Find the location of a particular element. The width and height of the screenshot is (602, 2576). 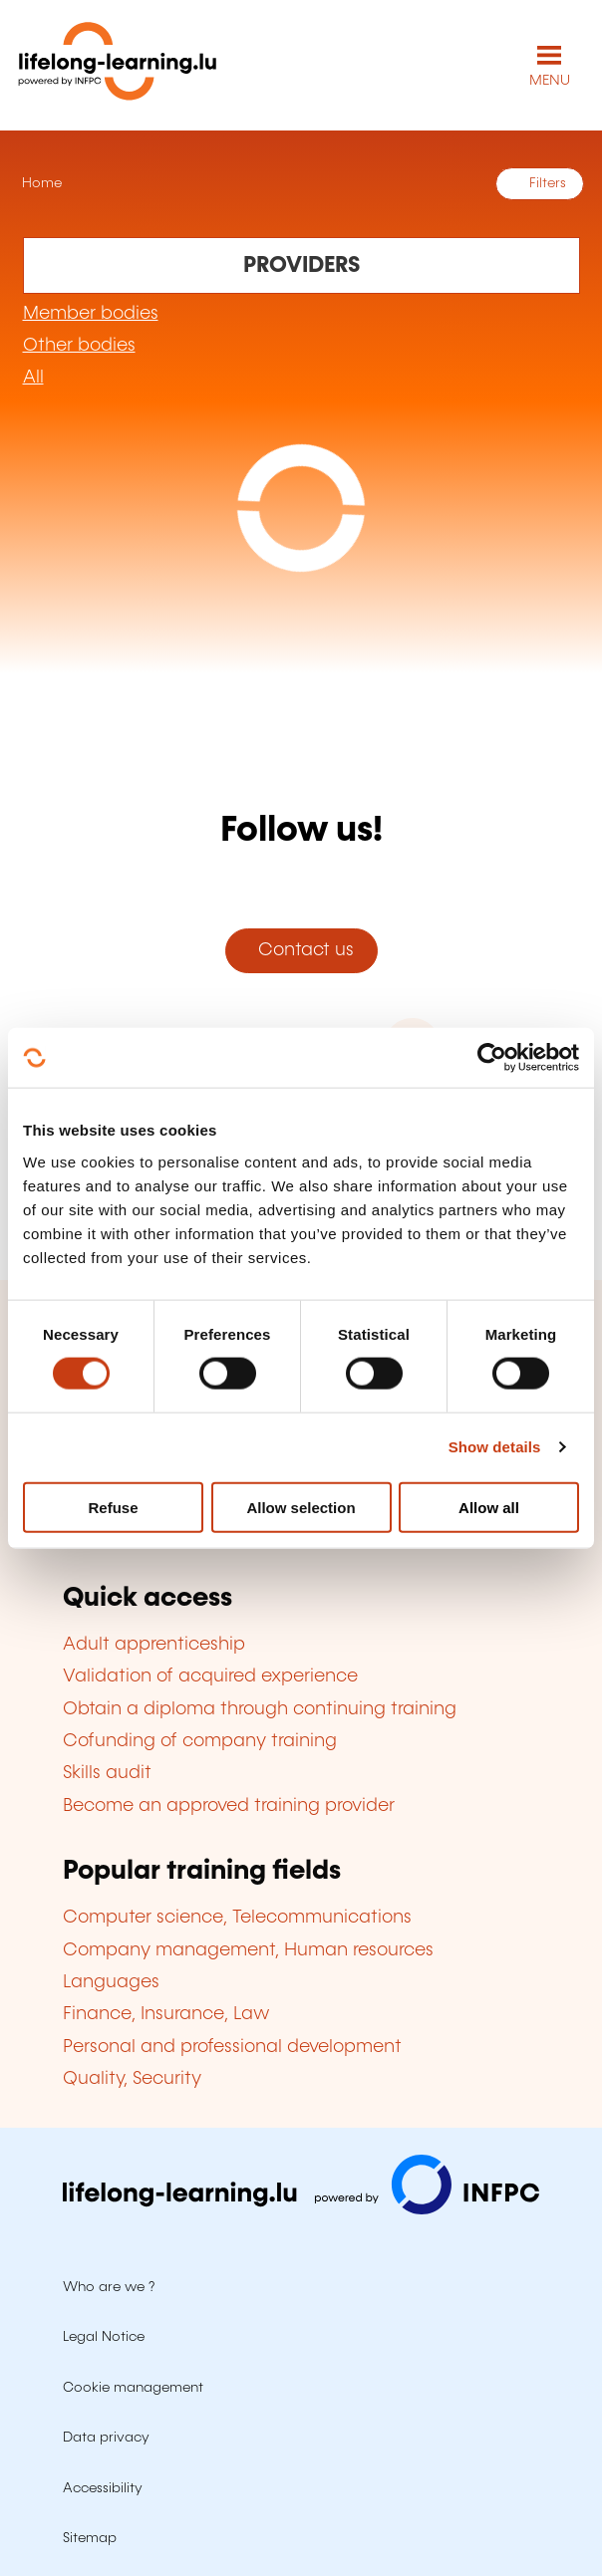

Company management, Human resources is located at coordinates (248, 1950).